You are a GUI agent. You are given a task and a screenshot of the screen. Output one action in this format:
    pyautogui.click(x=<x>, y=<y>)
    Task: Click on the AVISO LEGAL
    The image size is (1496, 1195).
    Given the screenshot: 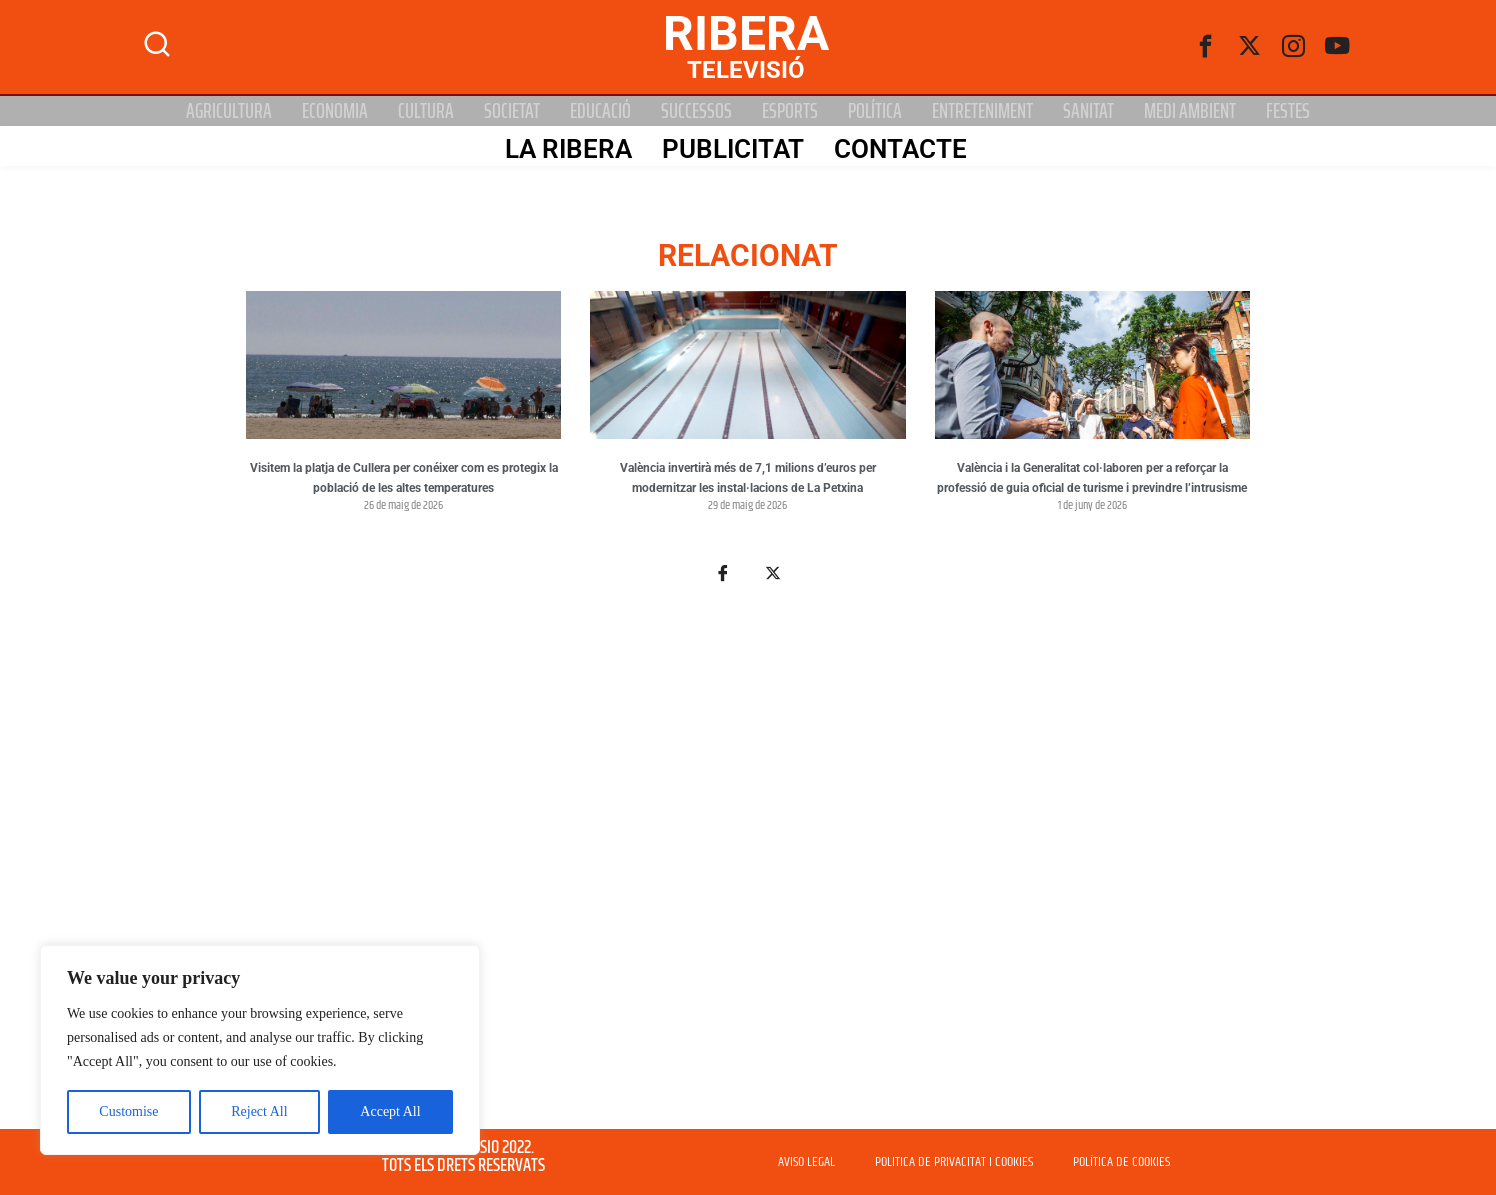 What is the action you would take?
    pyautogui.click(x=806, y=1162)
    